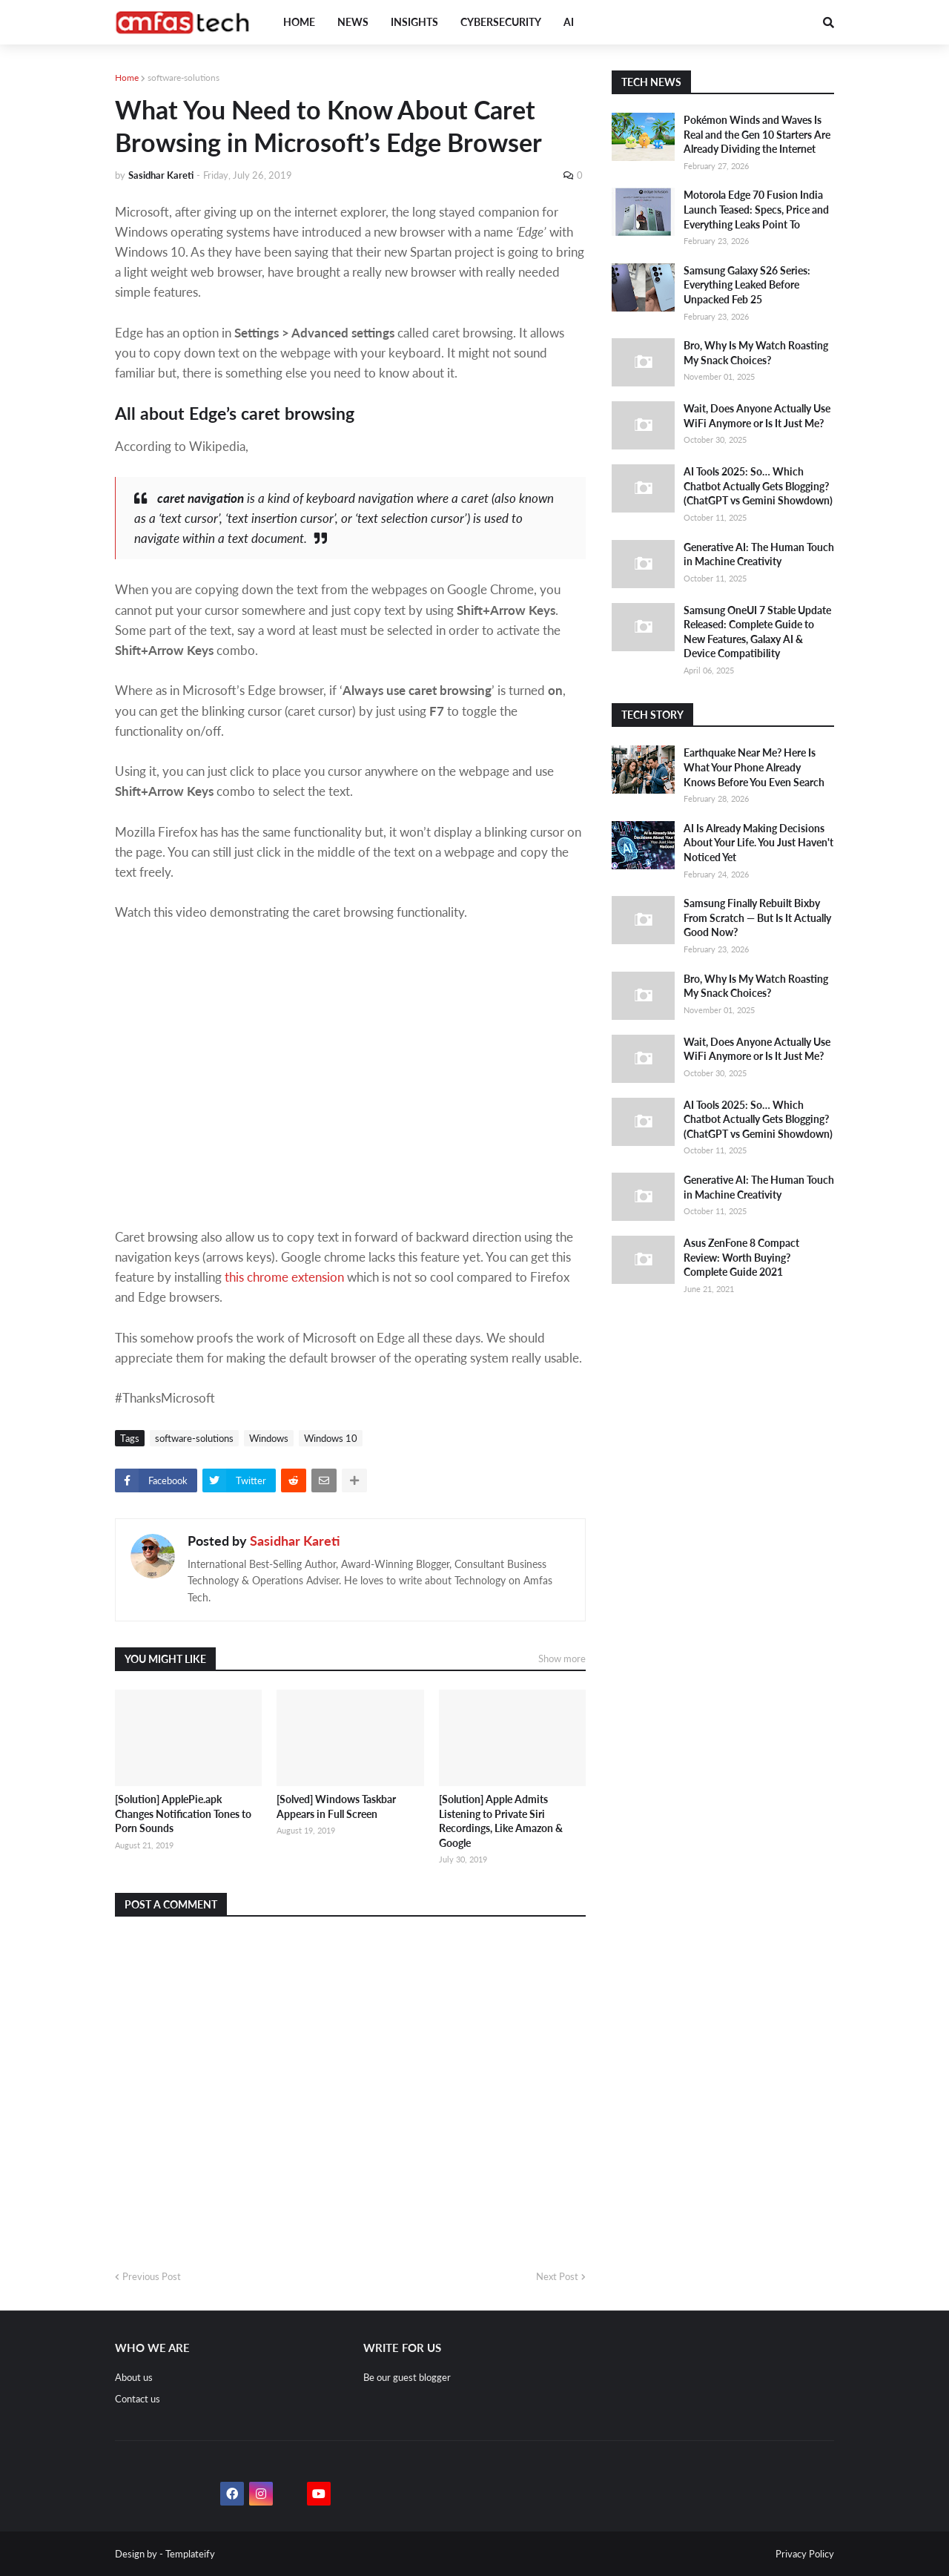  What do you see at coordinates (757, 415) in the screenshot?
I see `Wait, Does Anyone Actually Use WiFi Anymore or Is It Just Me?` at bounding box center [757, 415].